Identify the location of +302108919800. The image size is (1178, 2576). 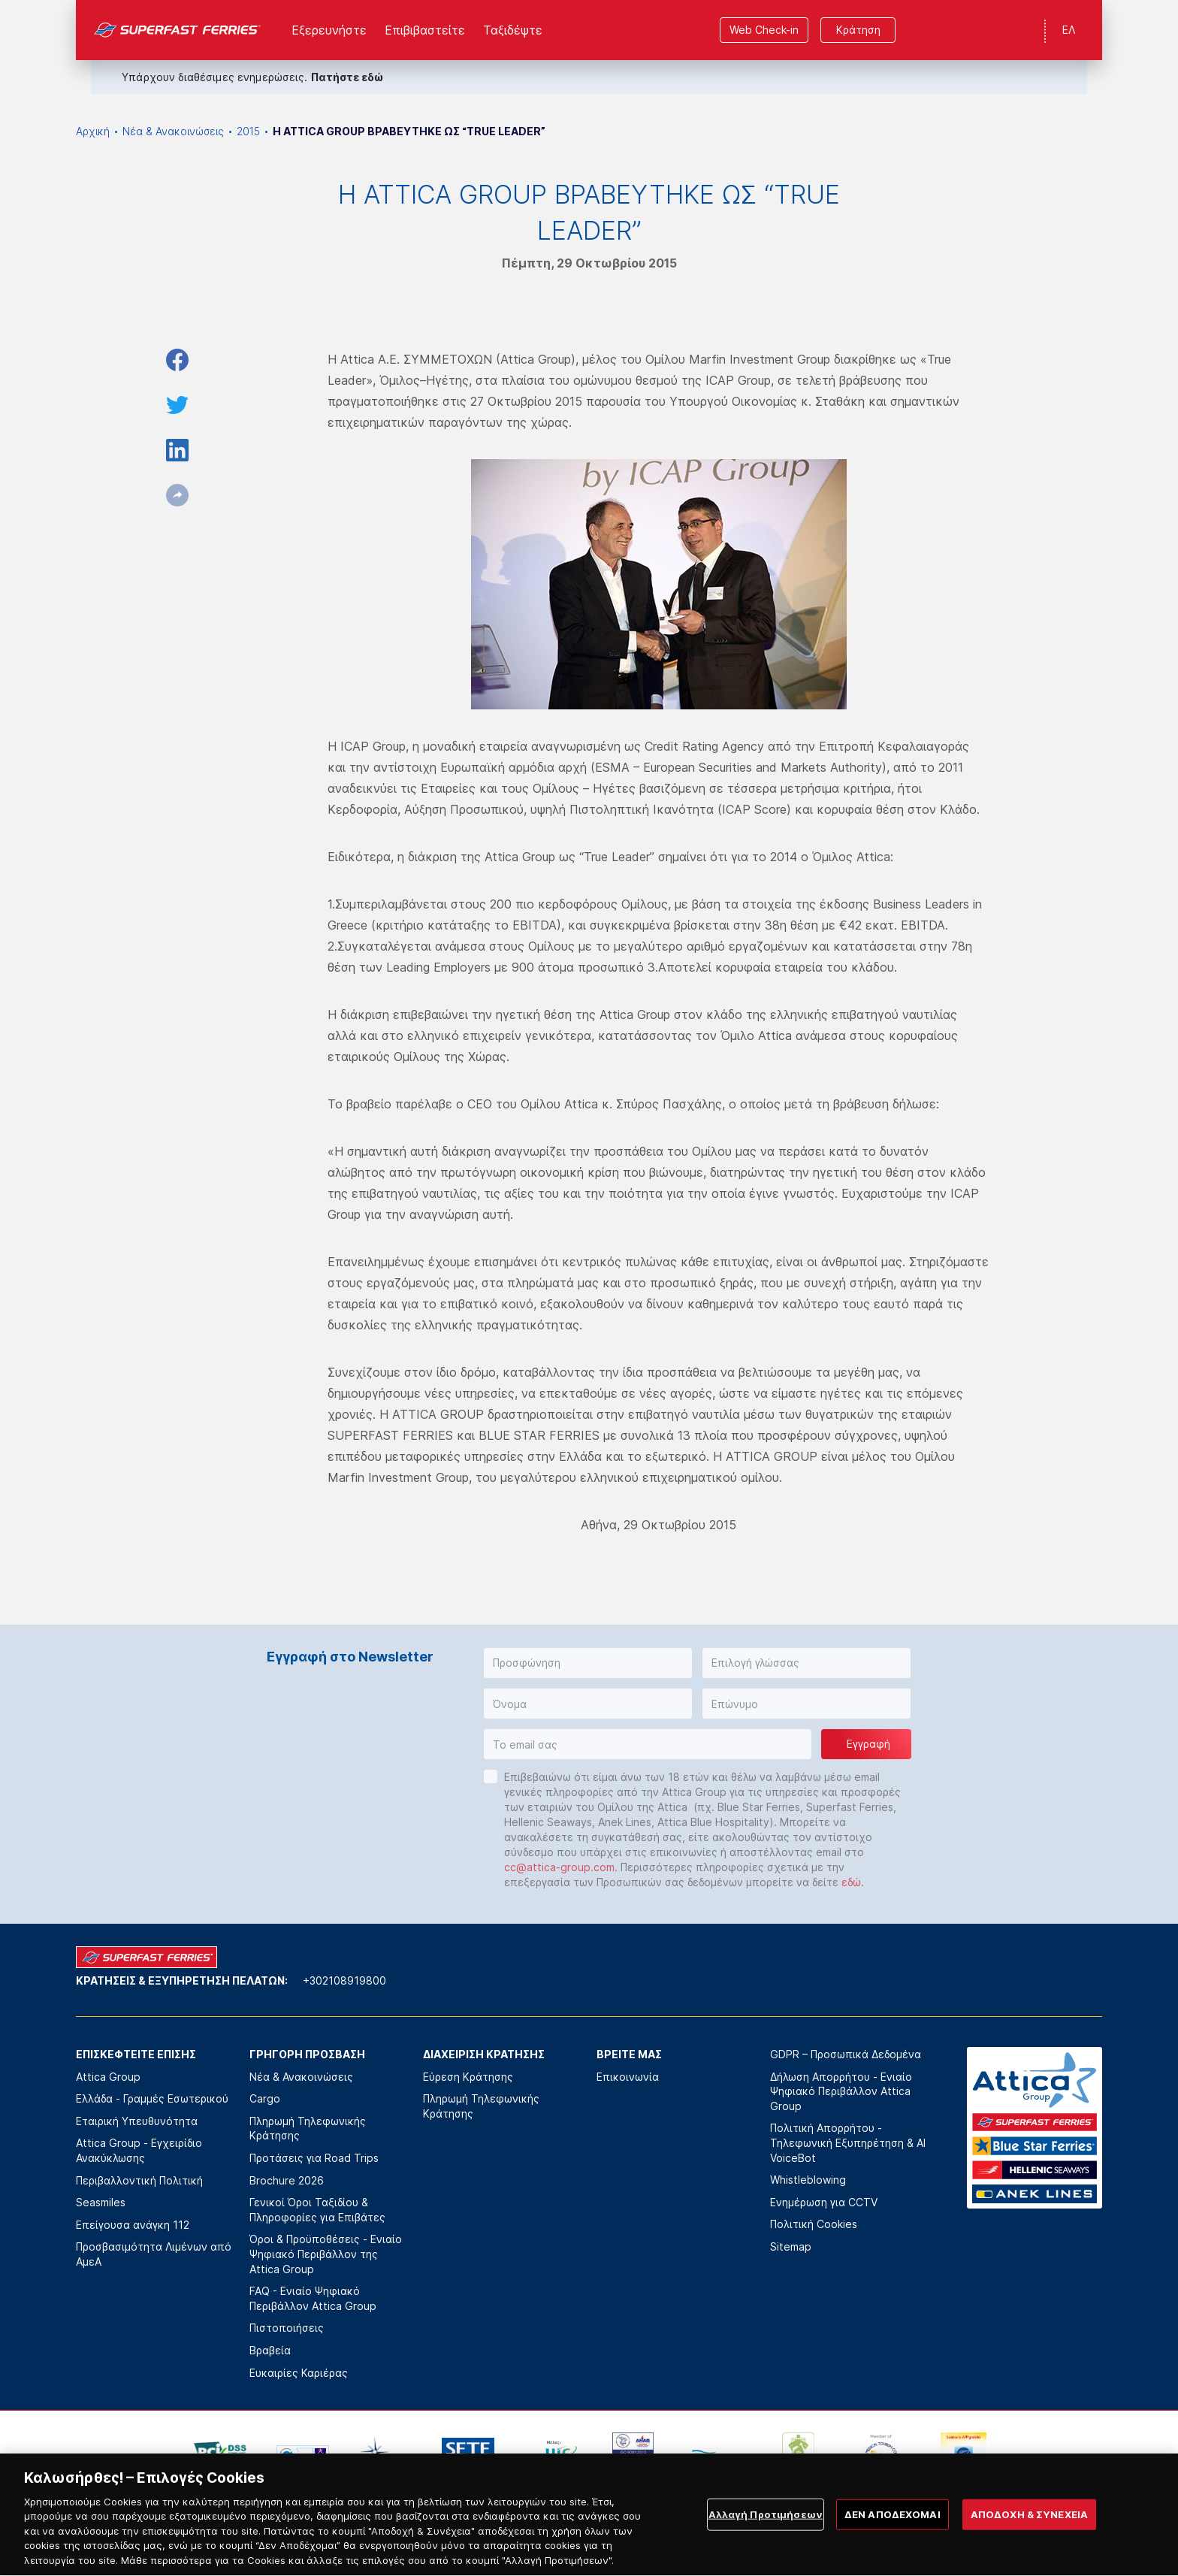
(344, 1980).